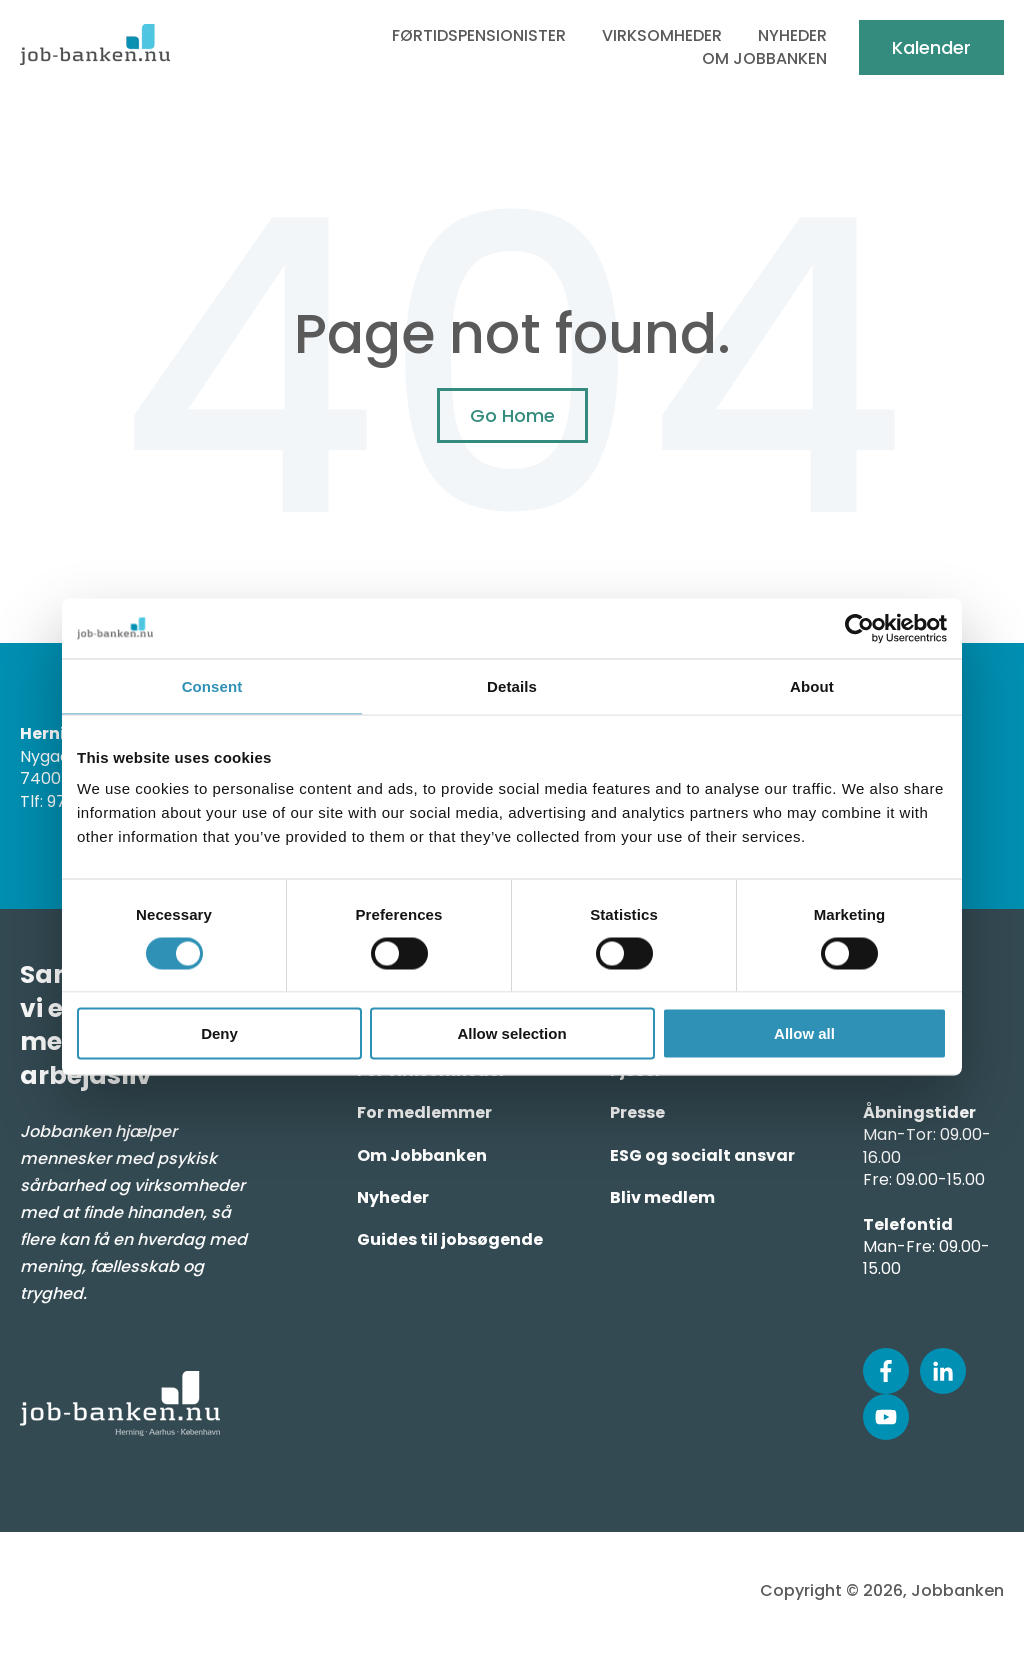  Describe the element at coordinates (662, 36) in the screenshot. I see `Virksomheder` at that location.